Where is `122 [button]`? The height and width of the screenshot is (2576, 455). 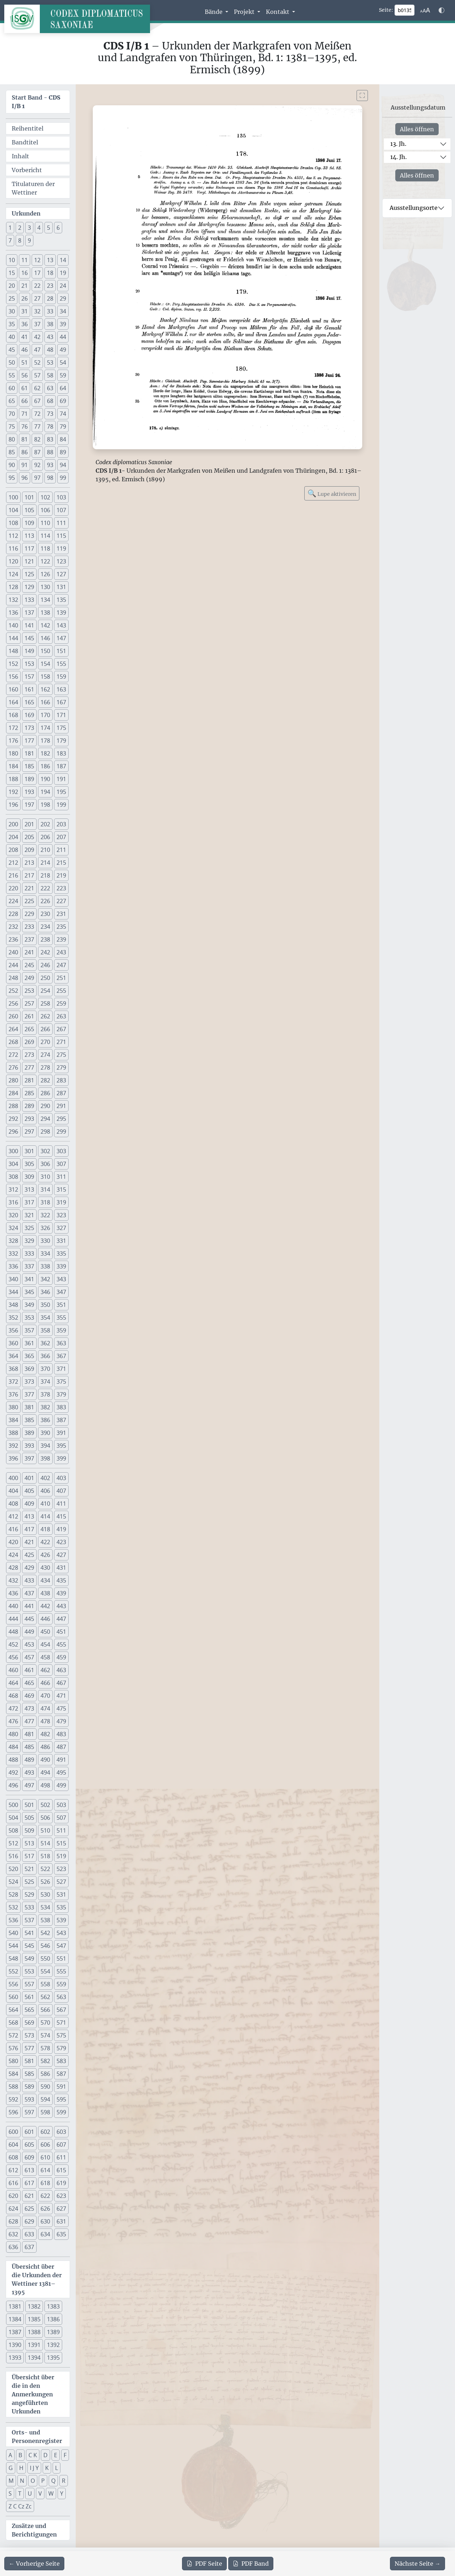 122 [button] is located at coordinates (45, 561).